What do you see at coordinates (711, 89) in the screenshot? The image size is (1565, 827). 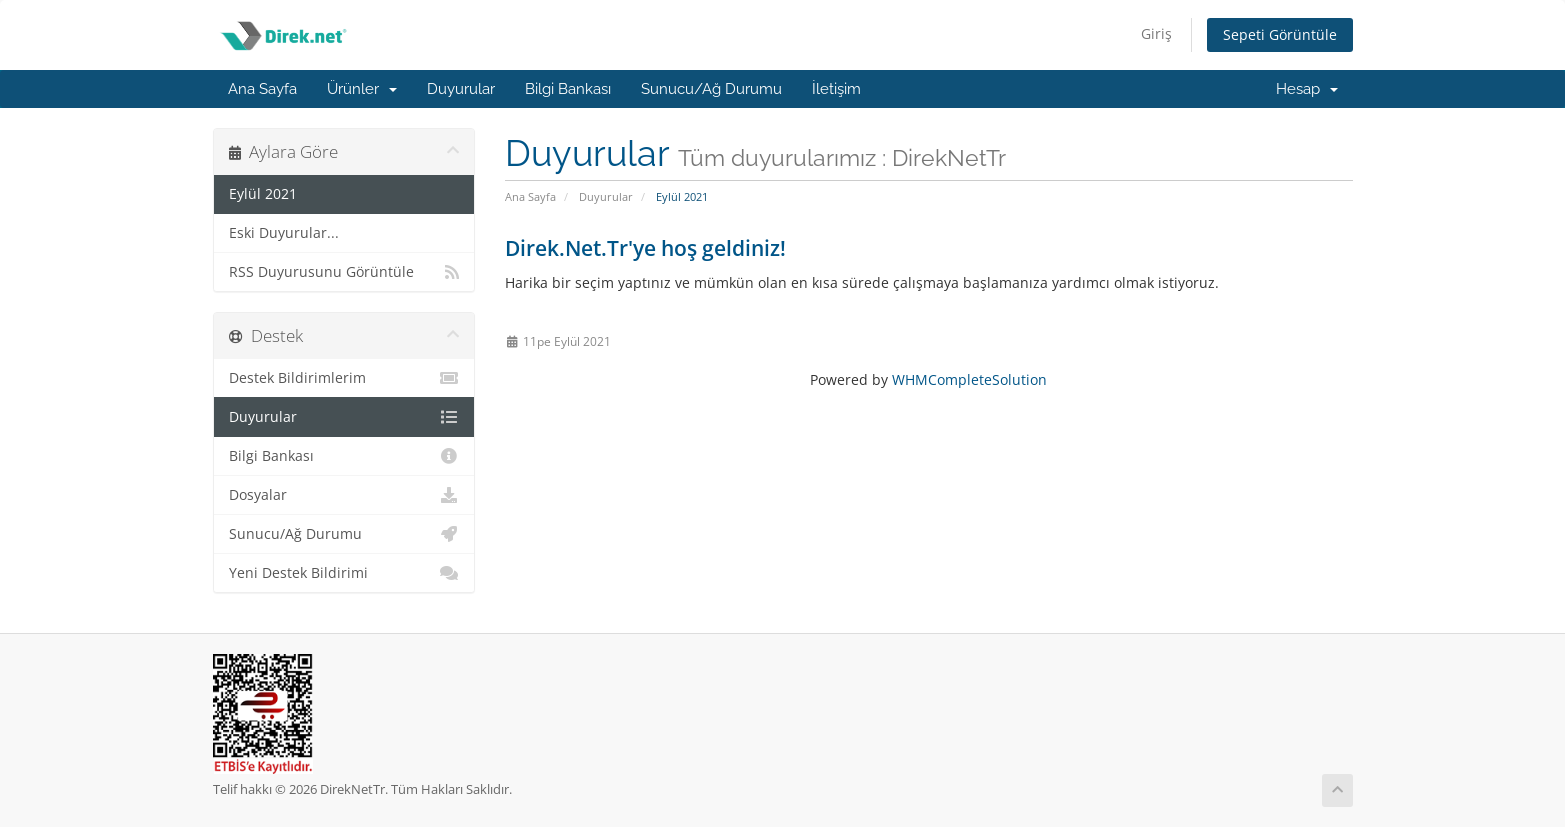 I see `Sunucu/Ağ Durumu` at bounding box center [711, 89].